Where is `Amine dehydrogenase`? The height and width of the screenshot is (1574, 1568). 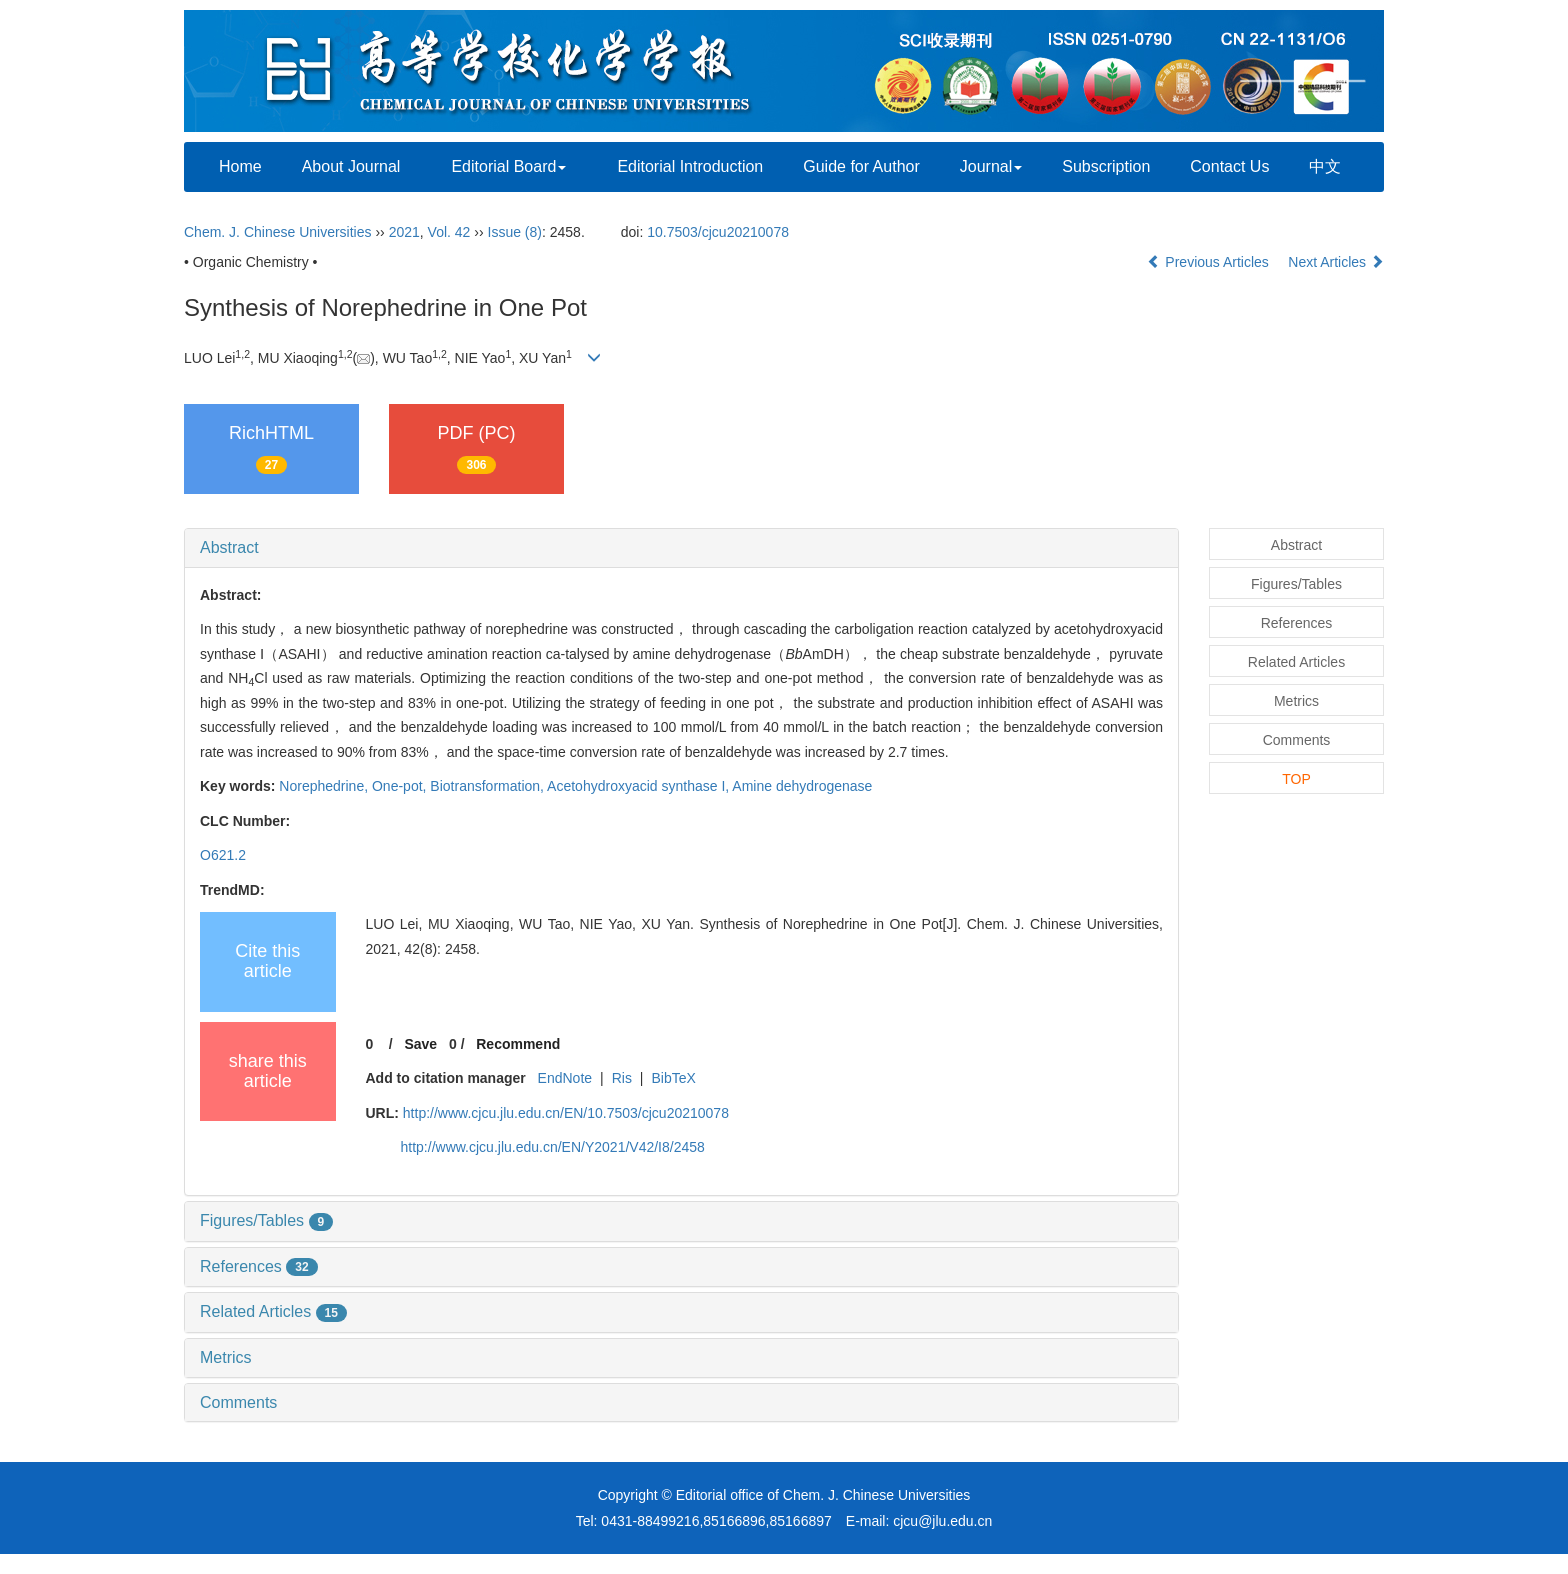 Amine dehydrogenase is located at coordinates (802, 786).